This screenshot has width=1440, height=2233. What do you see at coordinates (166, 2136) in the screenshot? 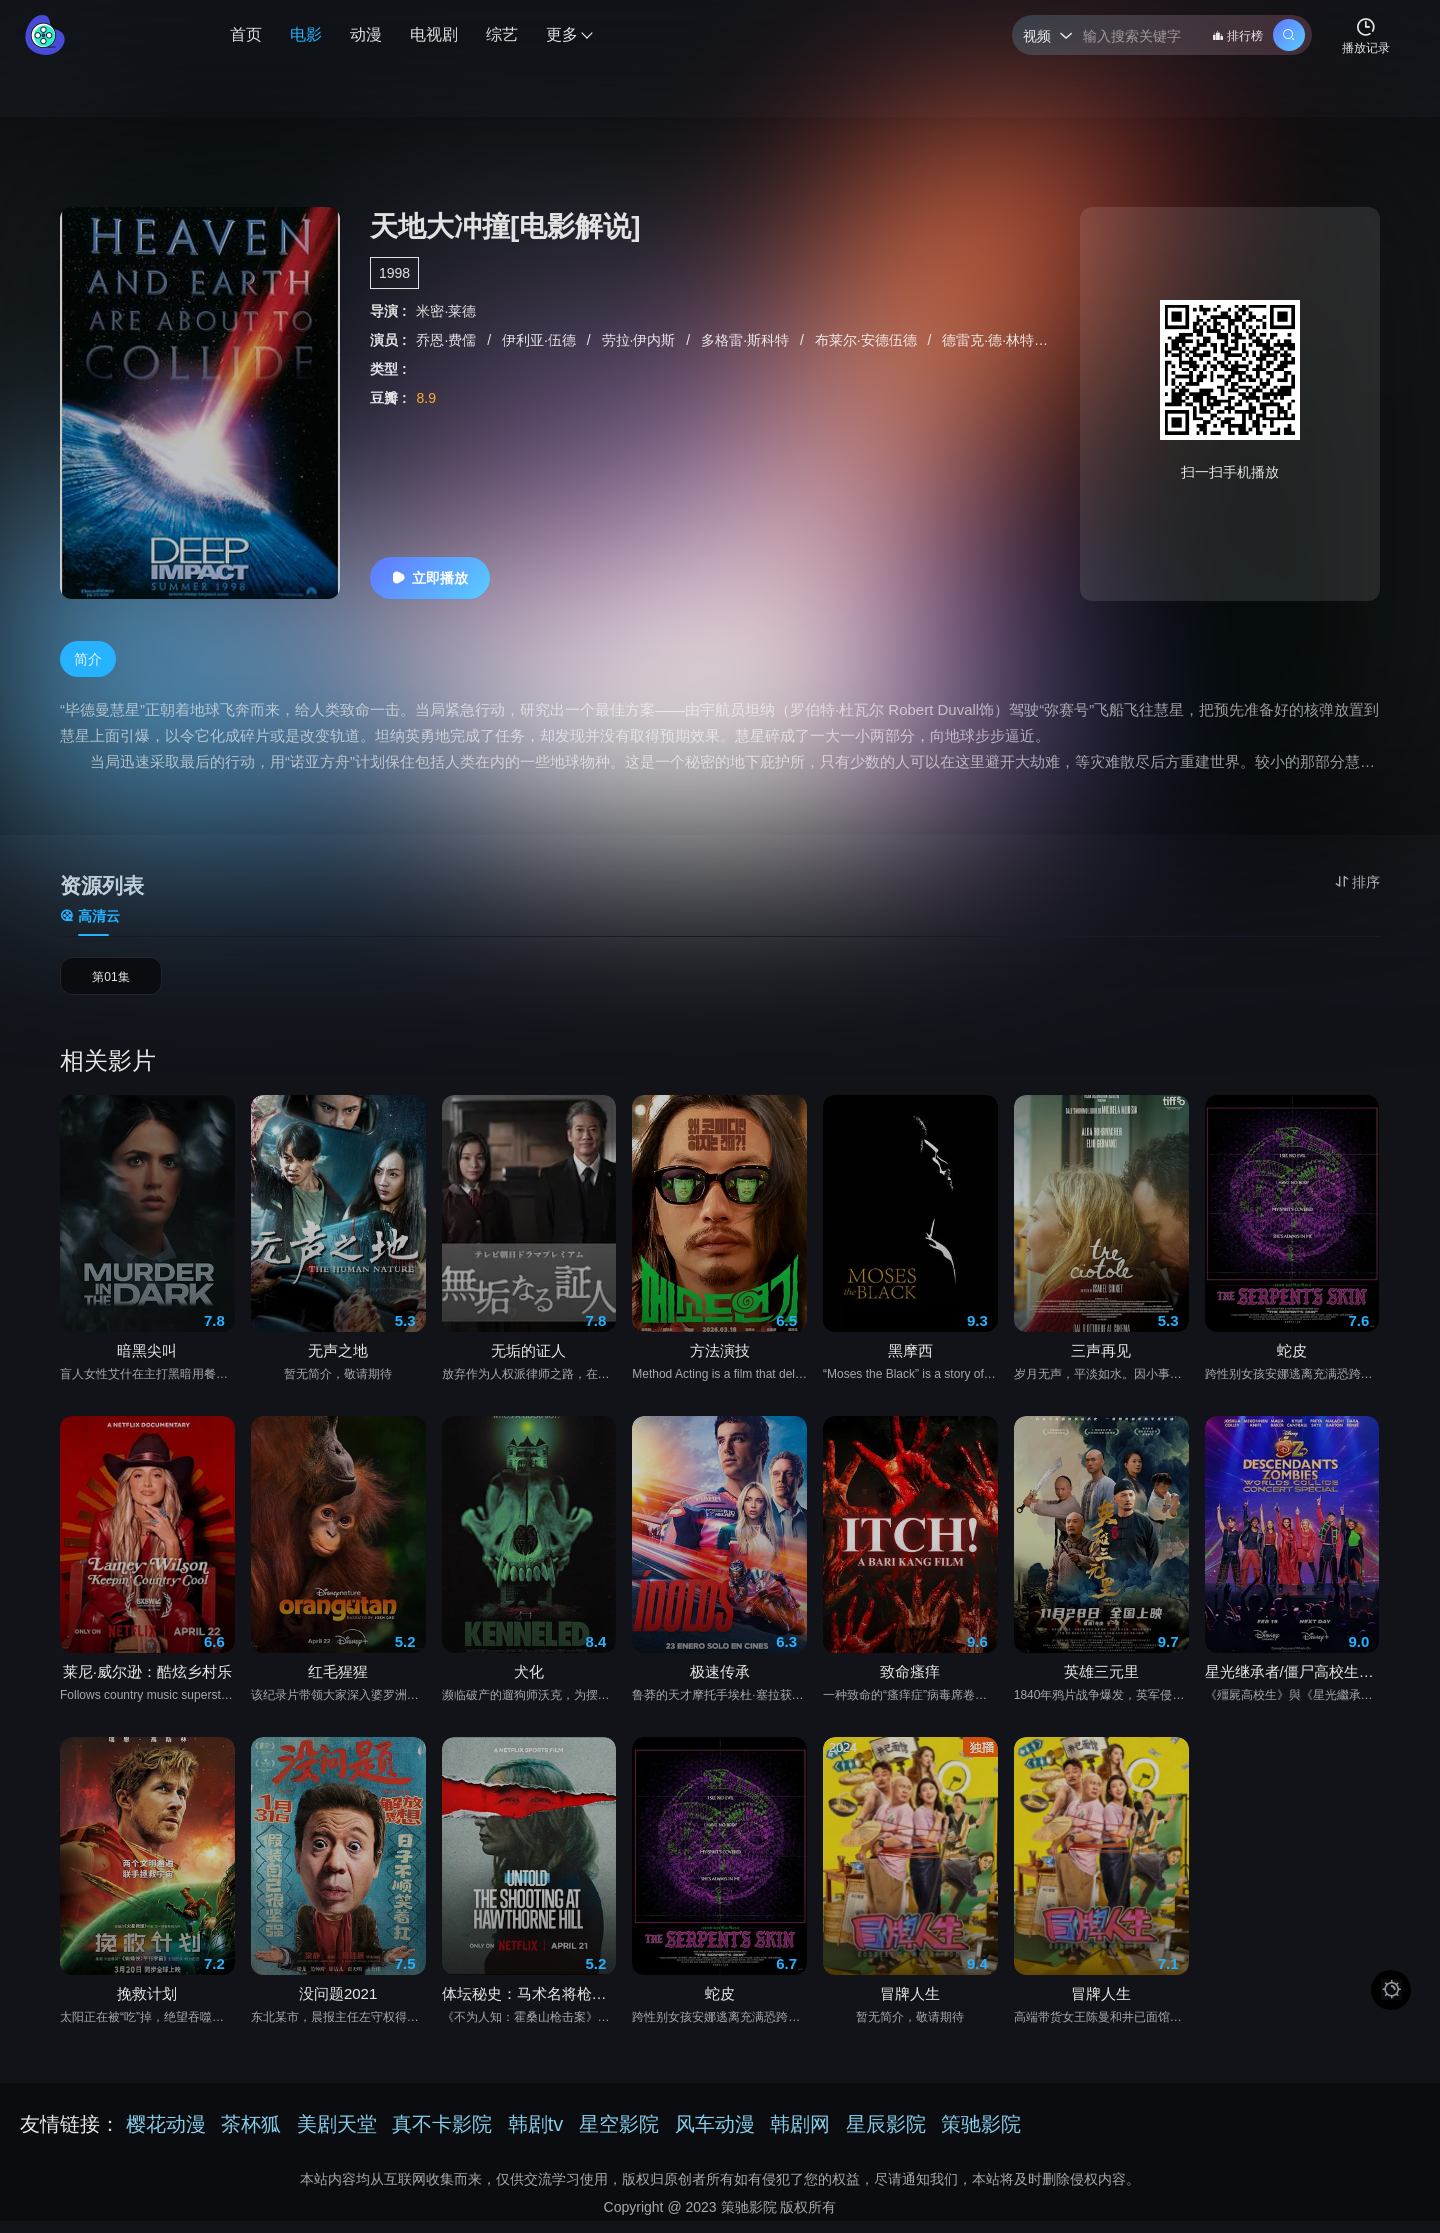
I see `樱花动漫` at bounding box center [166, 2136].